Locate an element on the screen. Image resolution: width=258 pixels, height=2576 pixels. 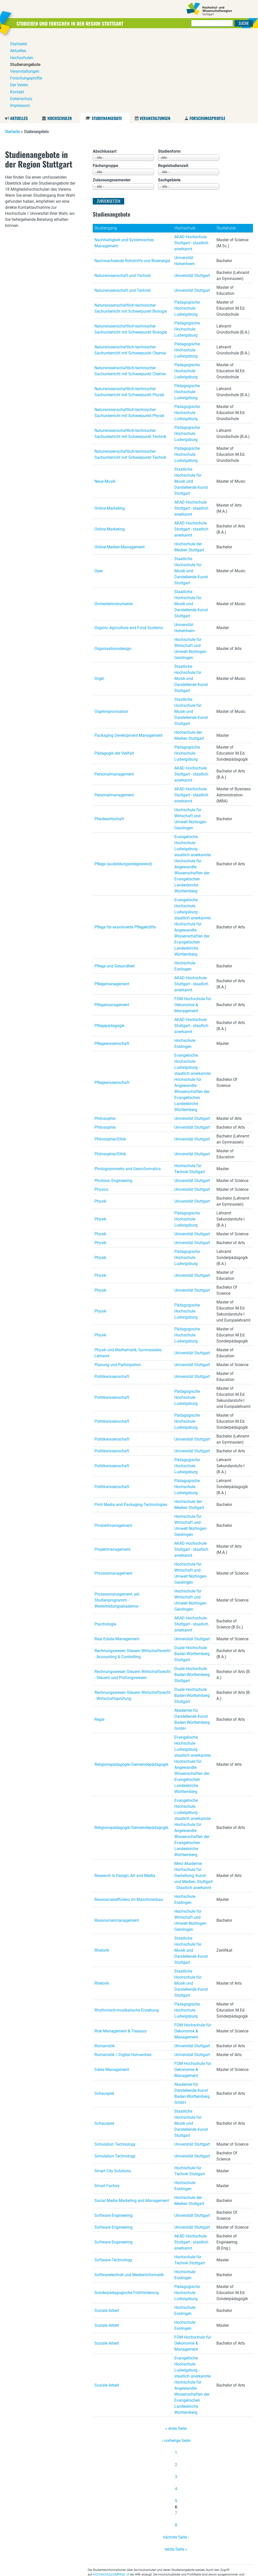
Photogrammetry and Geoinformatics is located at coordinates (127, 1092).